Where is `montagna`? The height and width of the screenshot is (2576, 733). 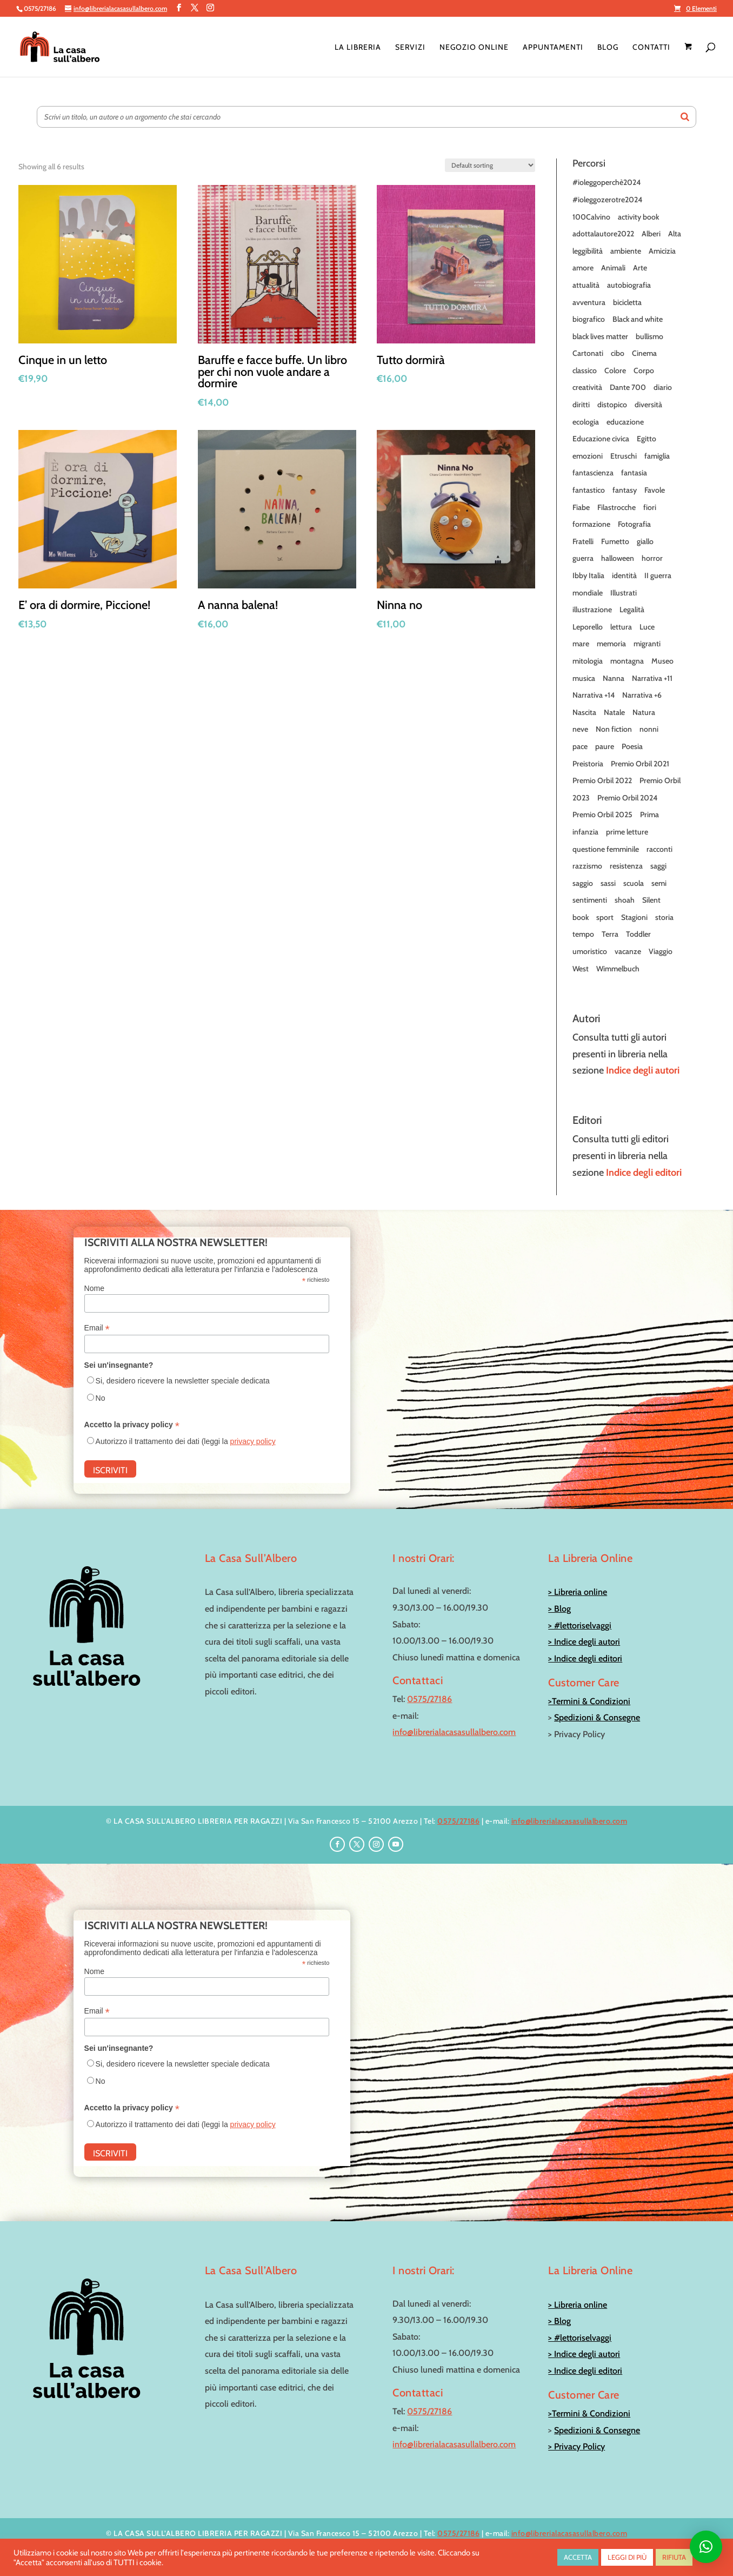
montagna is located at coordinates (627, 661).